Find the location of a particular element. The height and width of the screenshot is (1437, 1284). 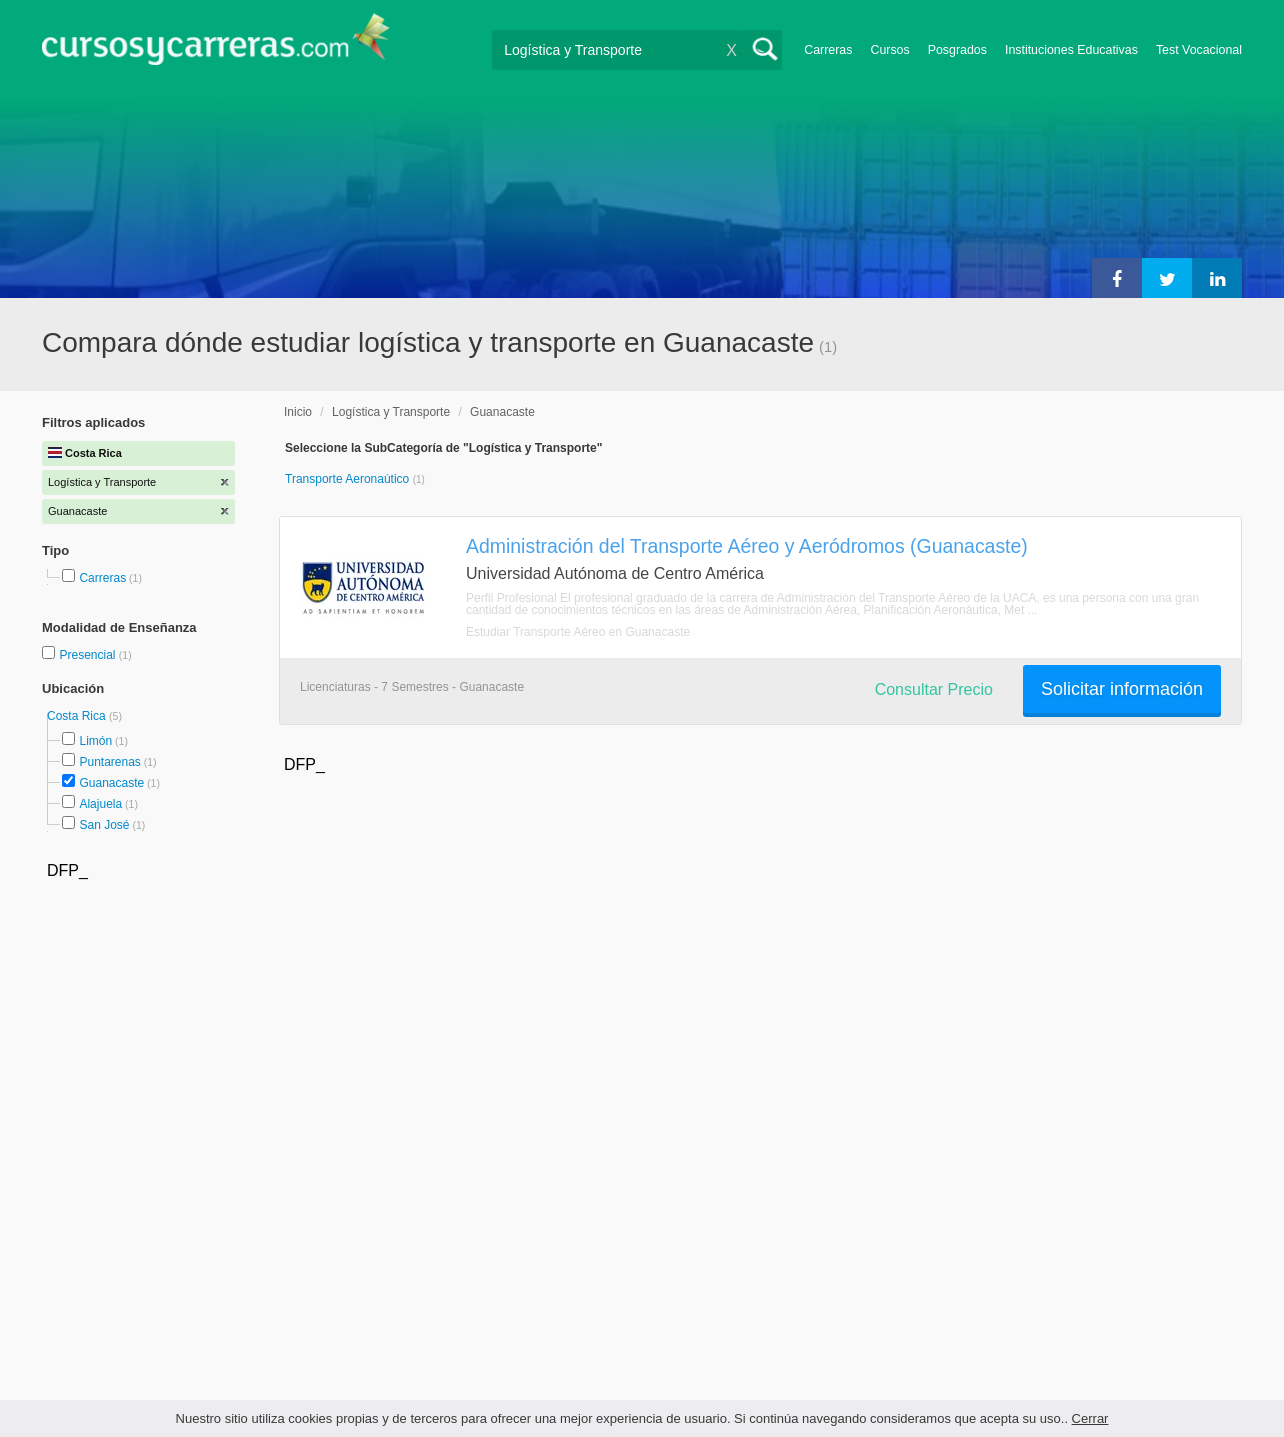

Consultar Precio is located at coordinates (934, 689).